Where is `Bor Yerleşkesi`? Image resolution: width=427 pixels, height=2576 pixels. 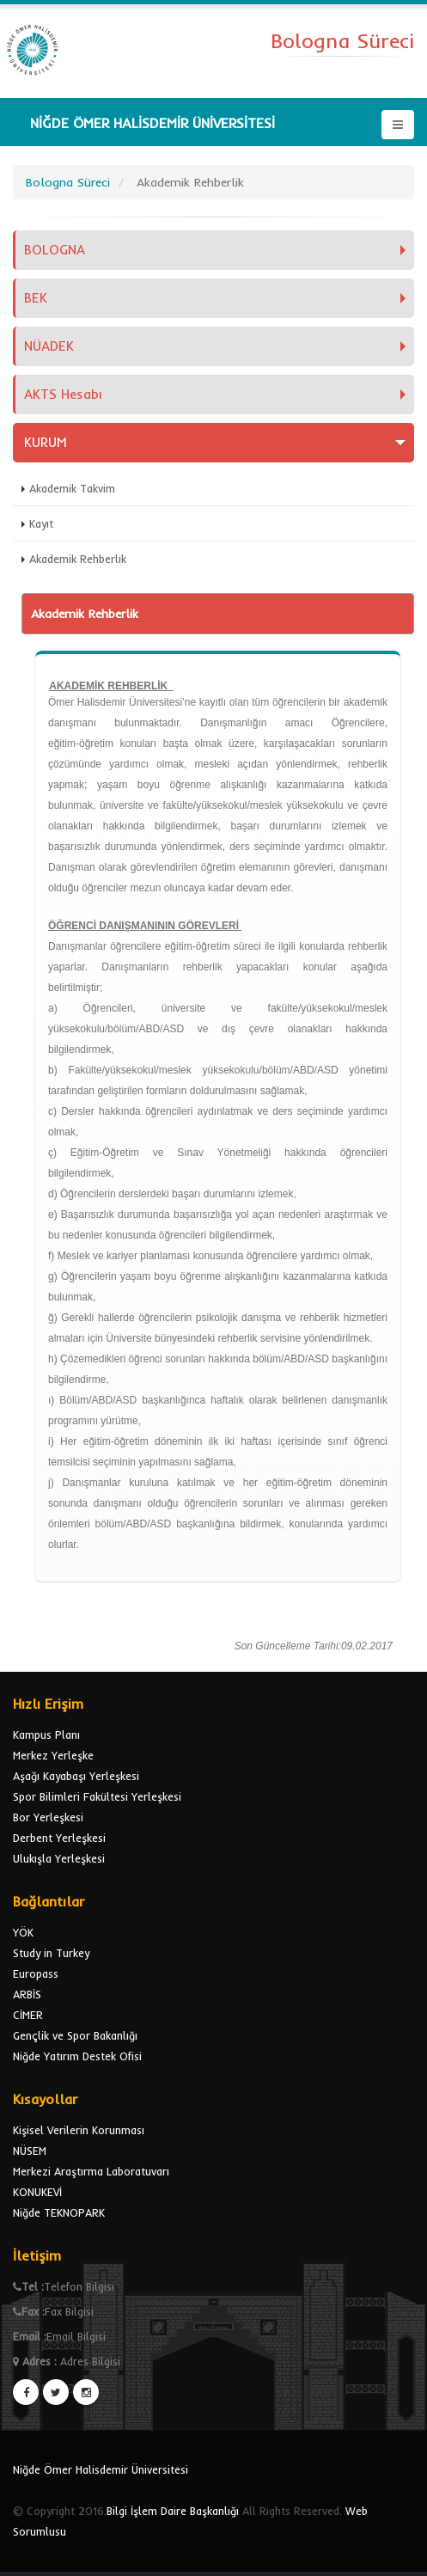 Bor Yerleşkesi is located at coordinates (48, 1817).